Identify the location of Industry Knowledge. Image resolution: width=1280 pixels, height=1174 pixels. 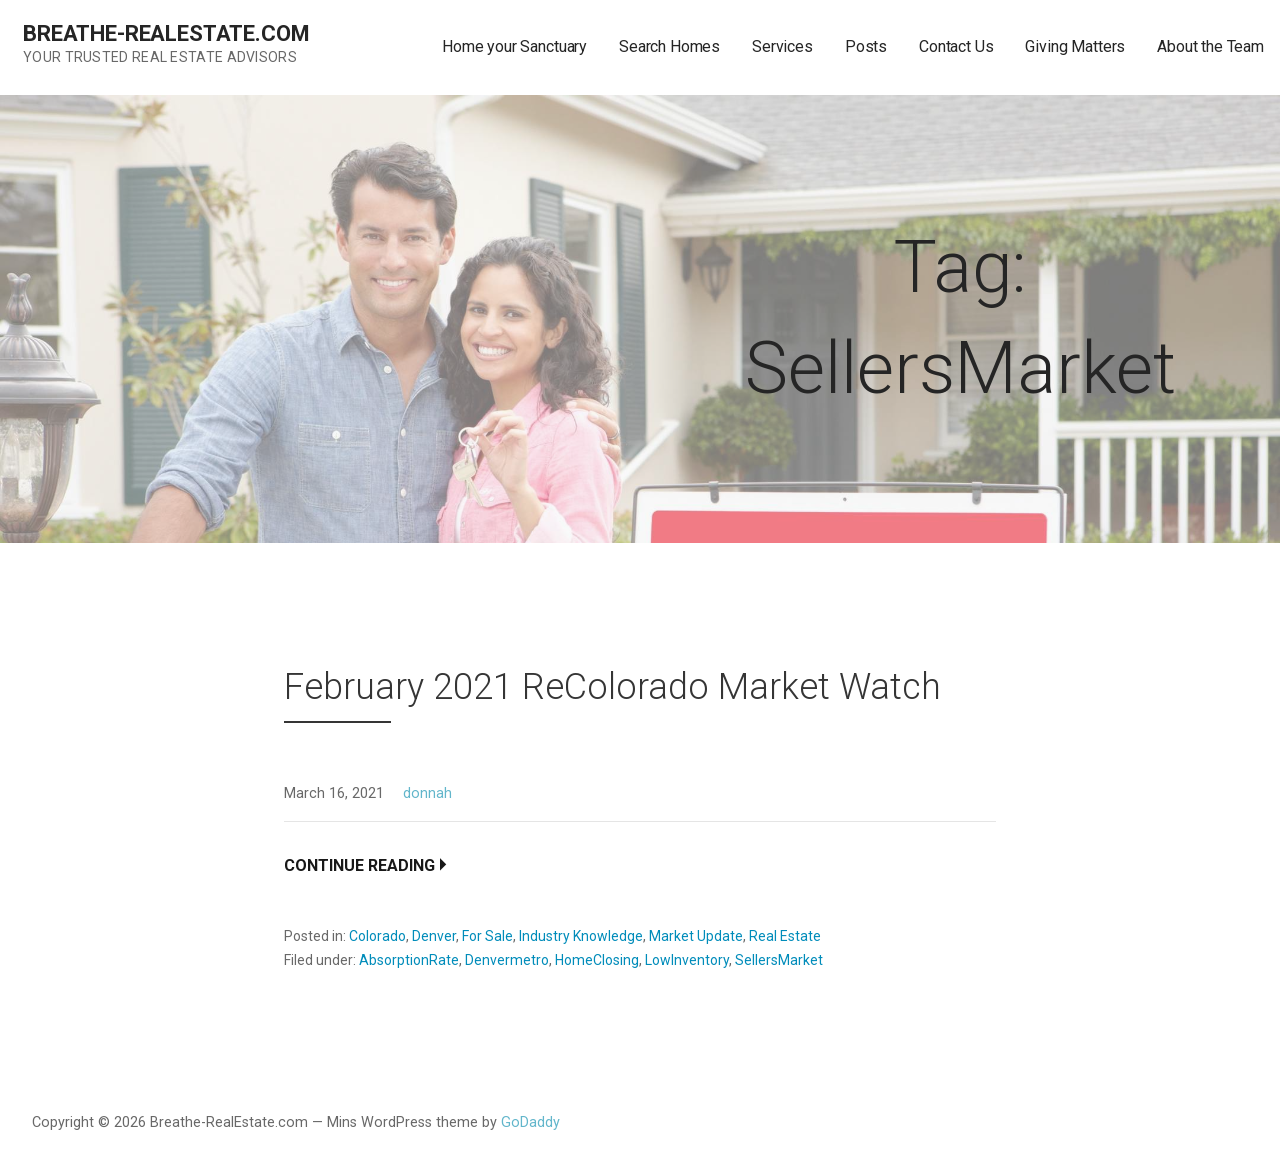
(581, 936).